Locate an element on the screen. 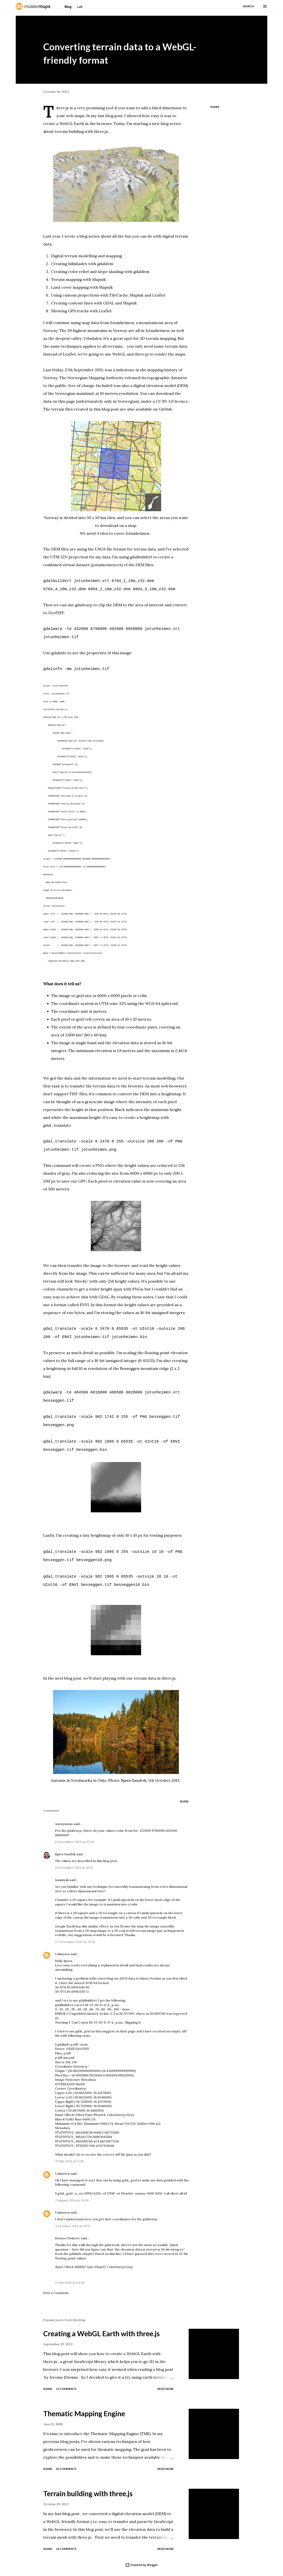 The width and height of the screenshot is (283, 2576). Terrain mapping with Mapnik is located at coordinates (78, 279).